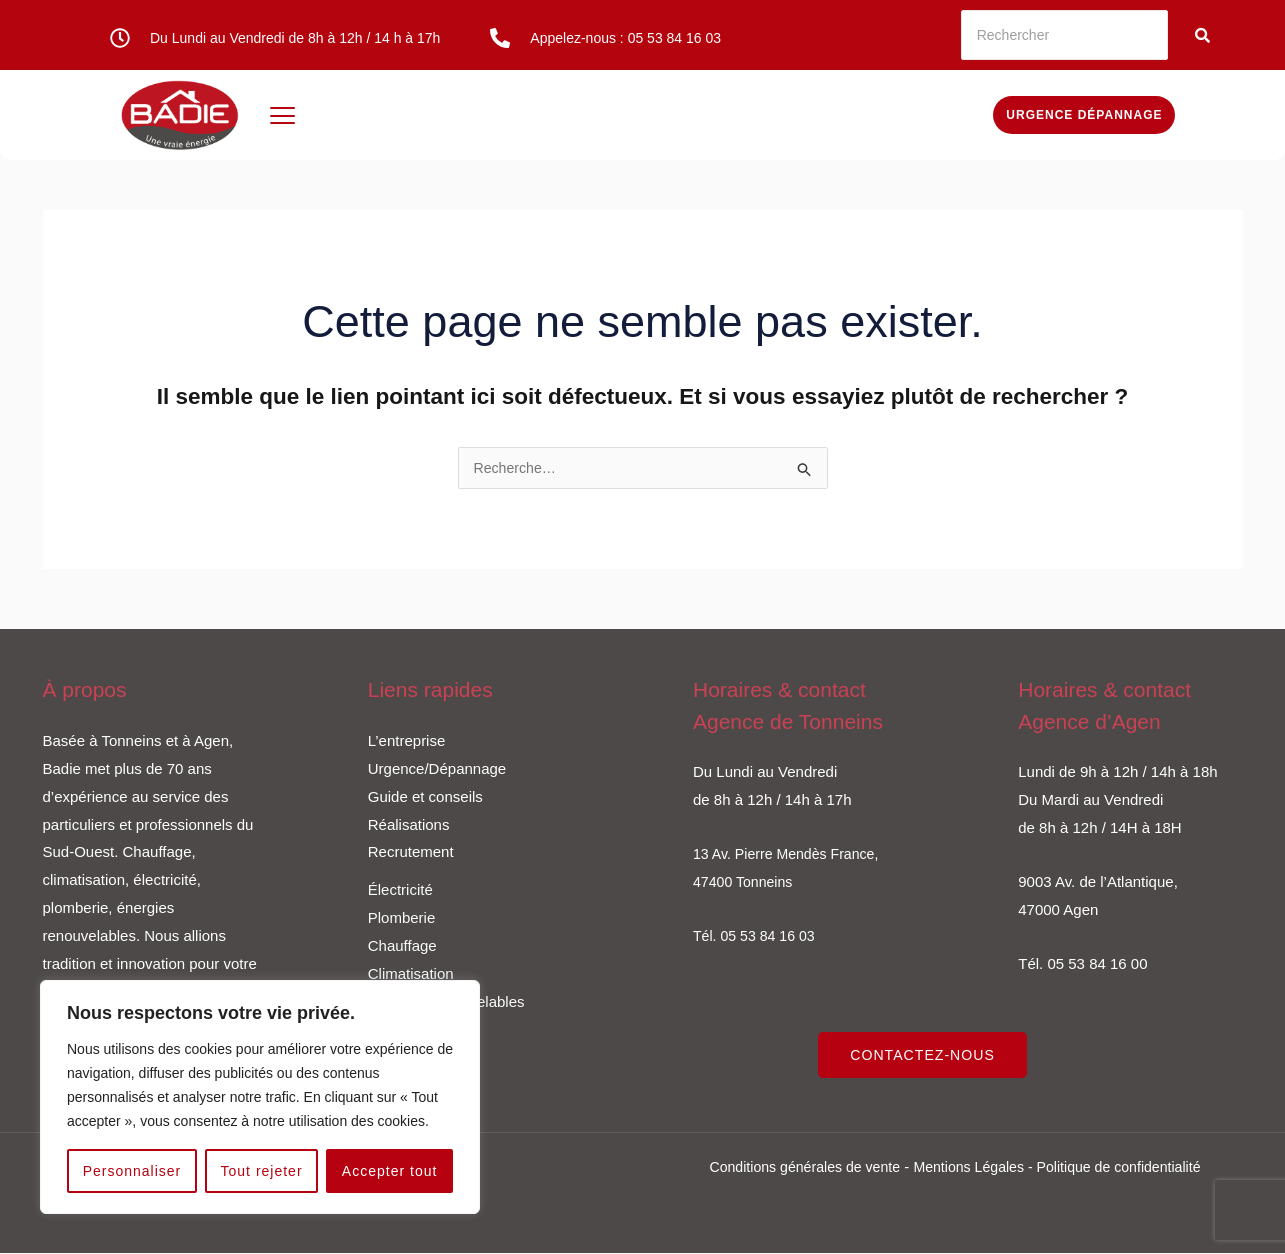 Image resolution: width=1285 pixels, height=1254 pixels. I want to click on Urgence/Dépannage, so click(437, 769).